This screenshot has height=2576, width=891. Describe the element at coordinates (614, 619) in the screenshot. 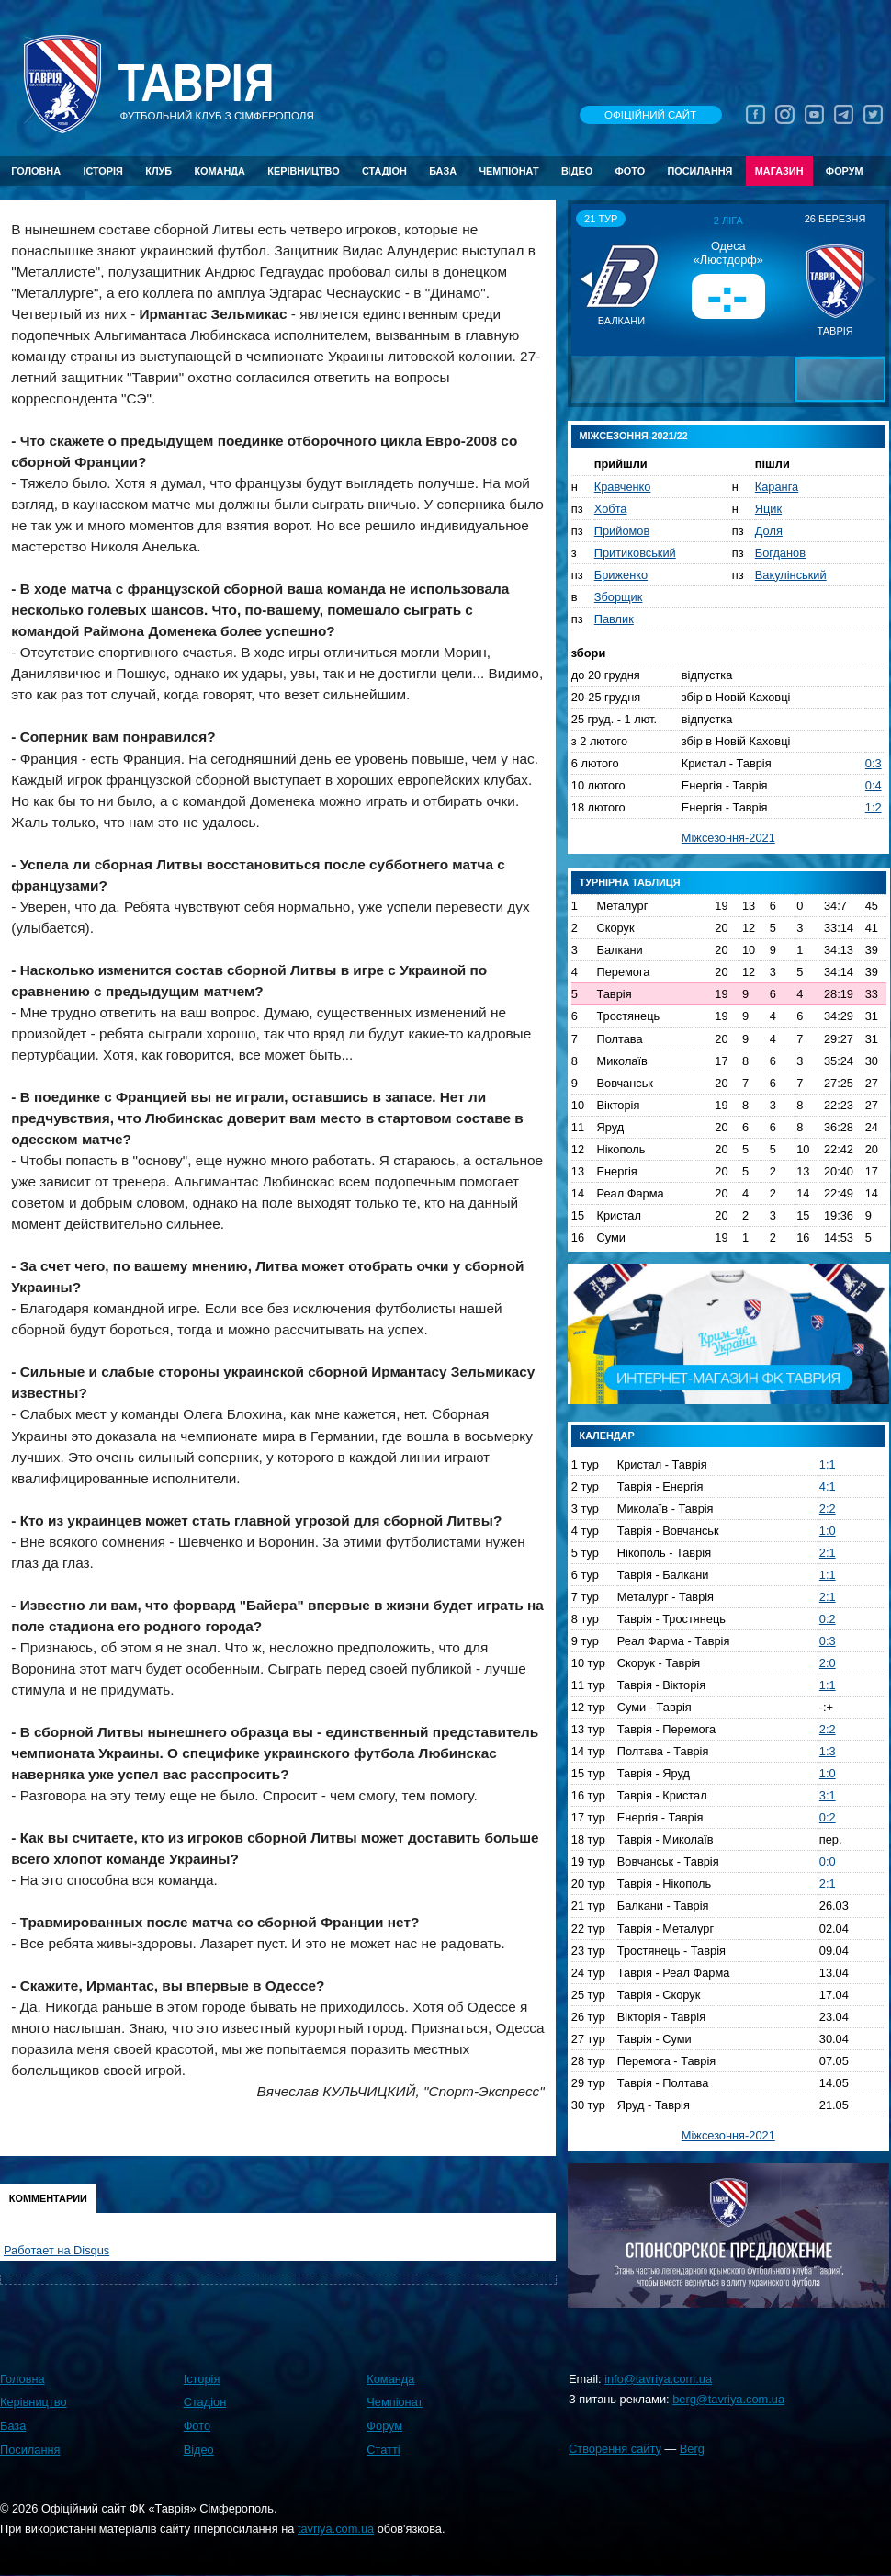

I see `Павлик` at that location.